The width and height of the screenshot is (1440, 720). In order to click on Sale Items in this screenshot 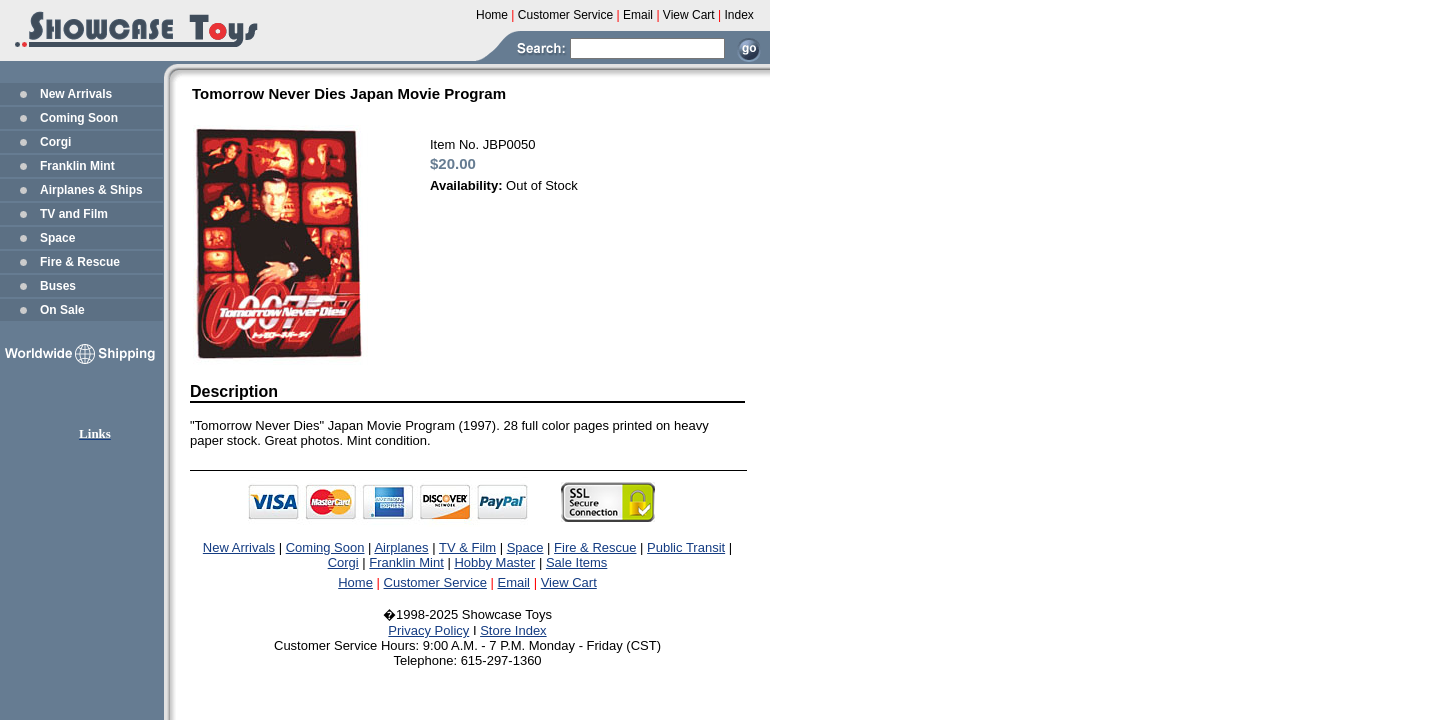, I will do `click(576, 562)`.